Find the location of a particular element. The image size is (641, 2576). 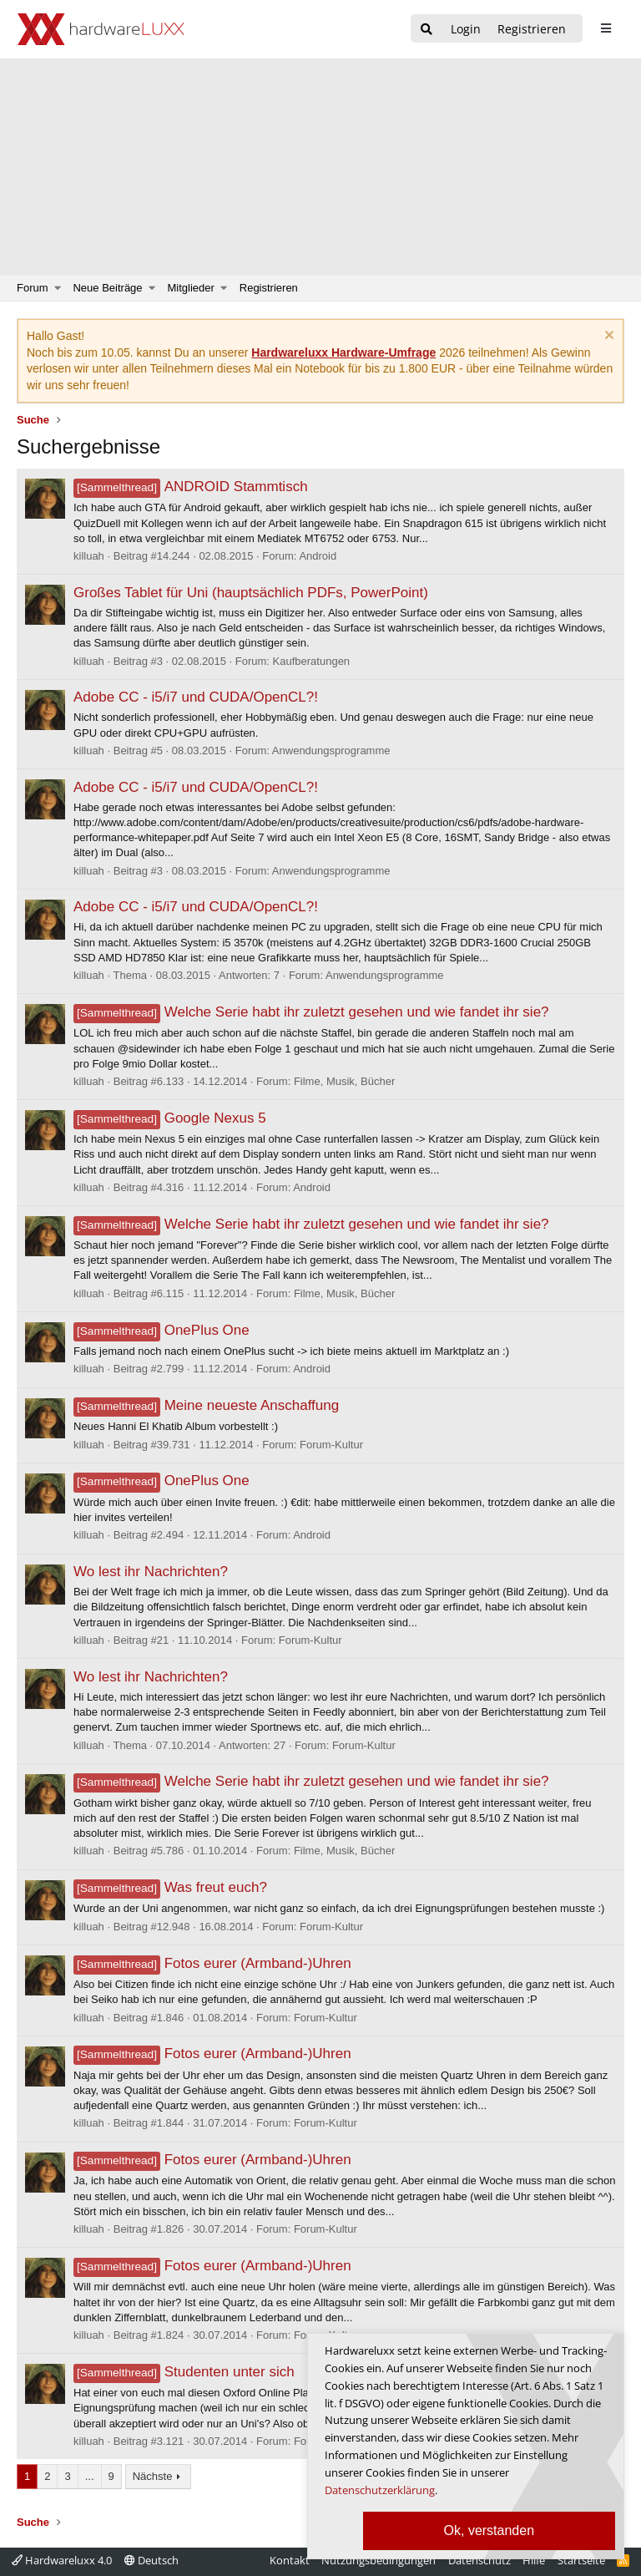

Forum is located at coordinates (32, 287).